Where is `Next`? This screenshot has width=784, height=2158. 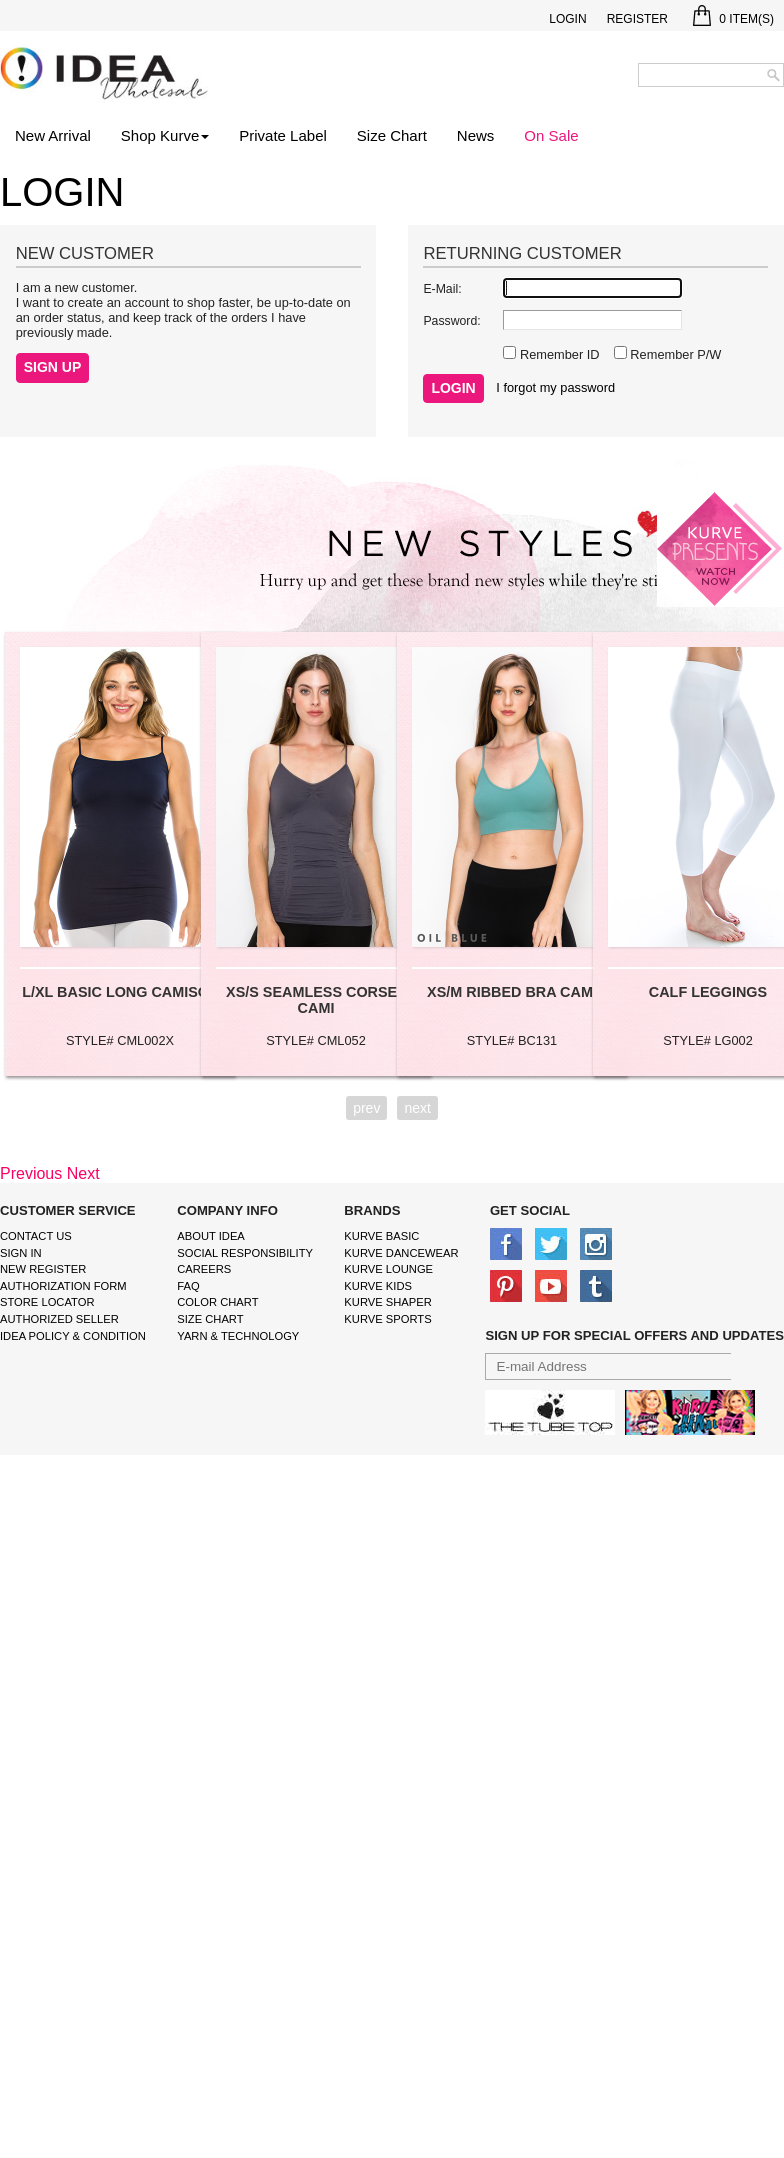 Next is located at coordinates (83, 1173).